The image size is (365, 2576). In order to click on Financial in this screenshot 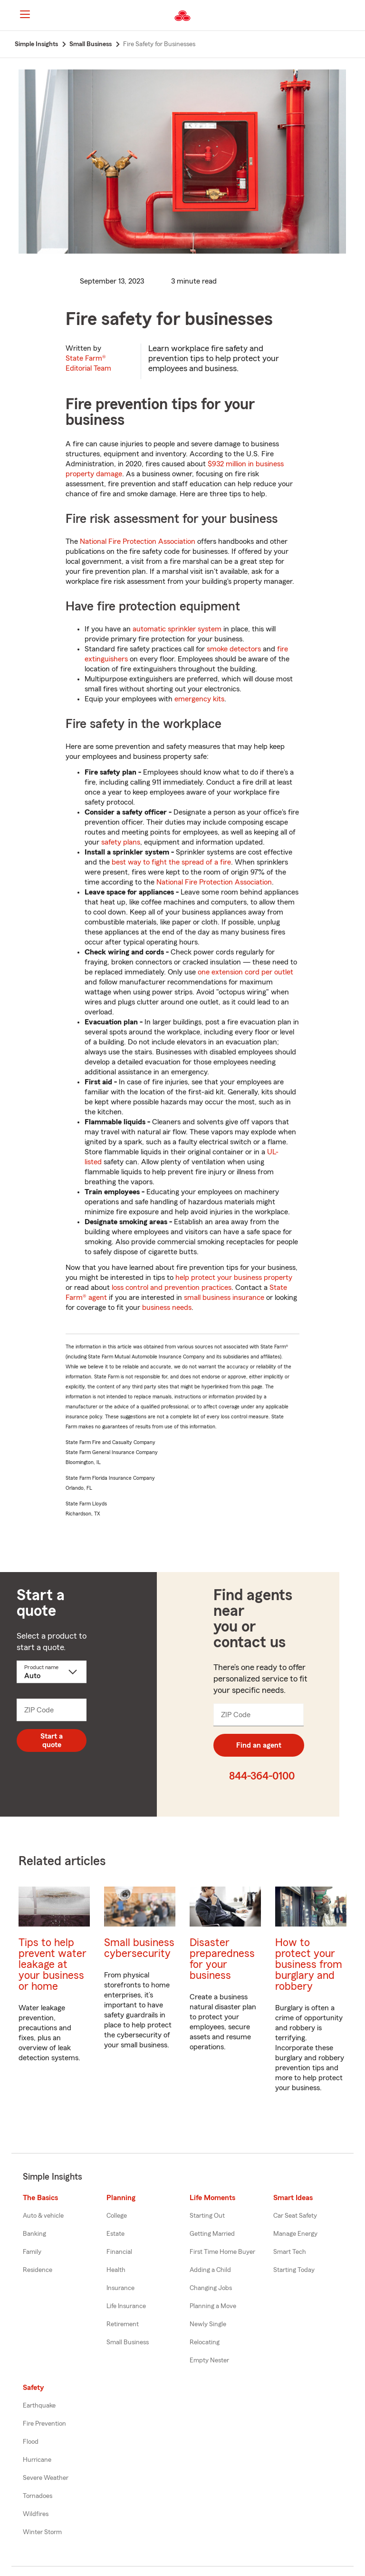, I will do `click(119, 2252)`.